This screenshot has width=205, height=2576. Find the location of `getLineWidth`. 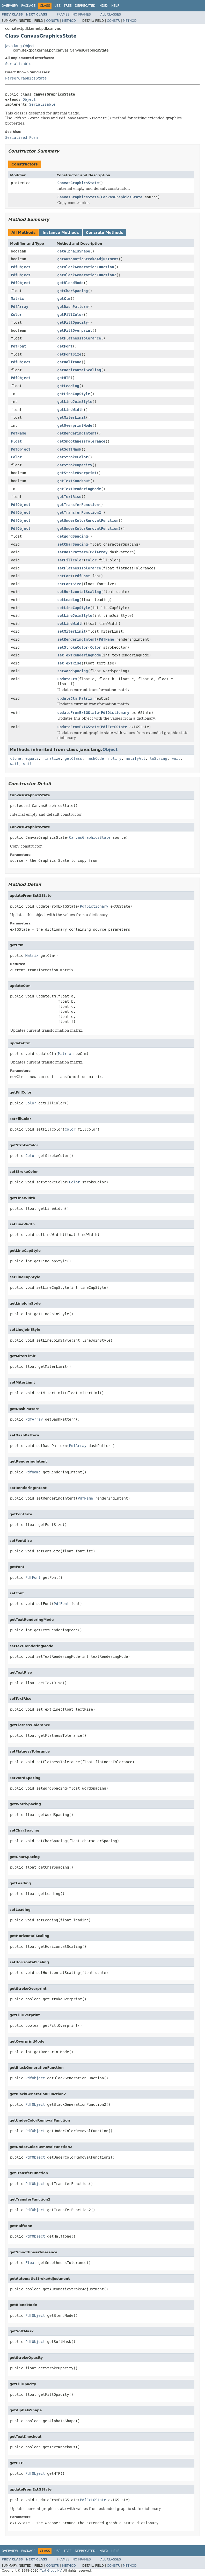

getLineWidth is located at coordinates (70, 410).